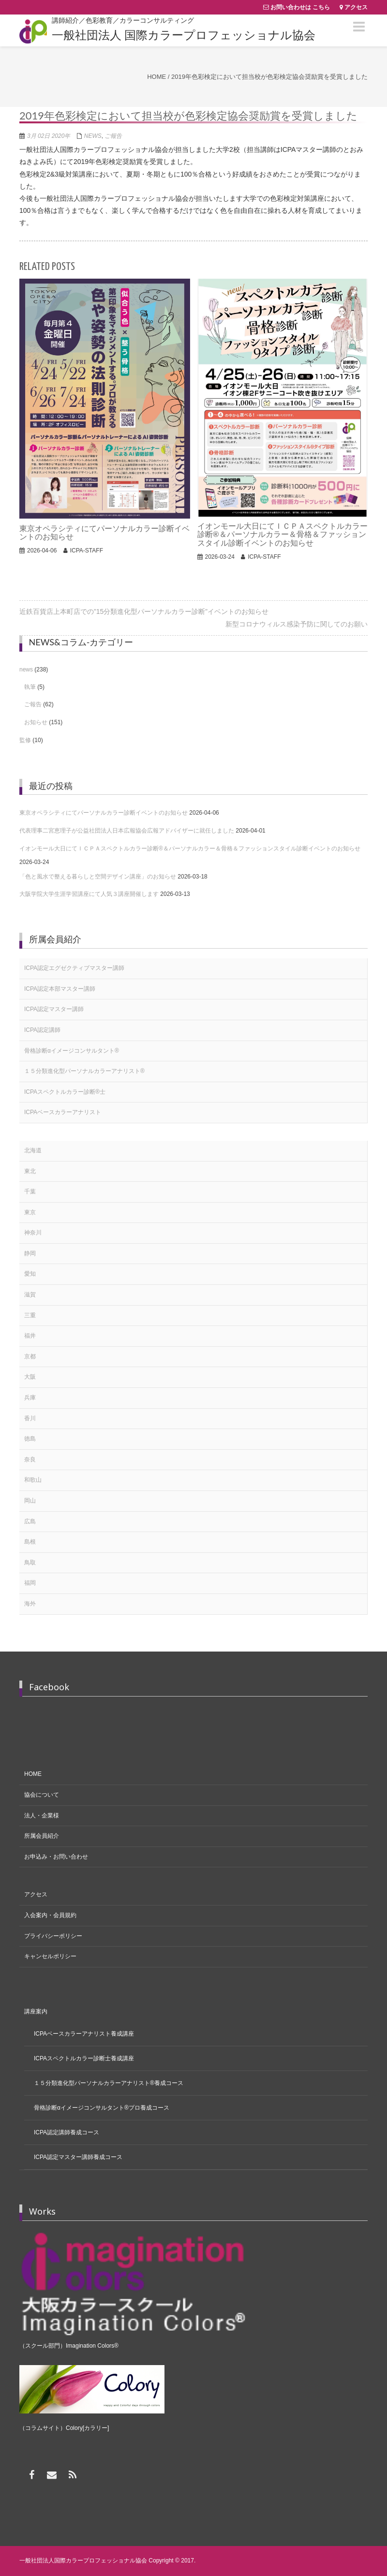 The image size is (387, 2576). Describe the element at coordinates (30, 1582) in the screenshot. I see `福岡` at that location.